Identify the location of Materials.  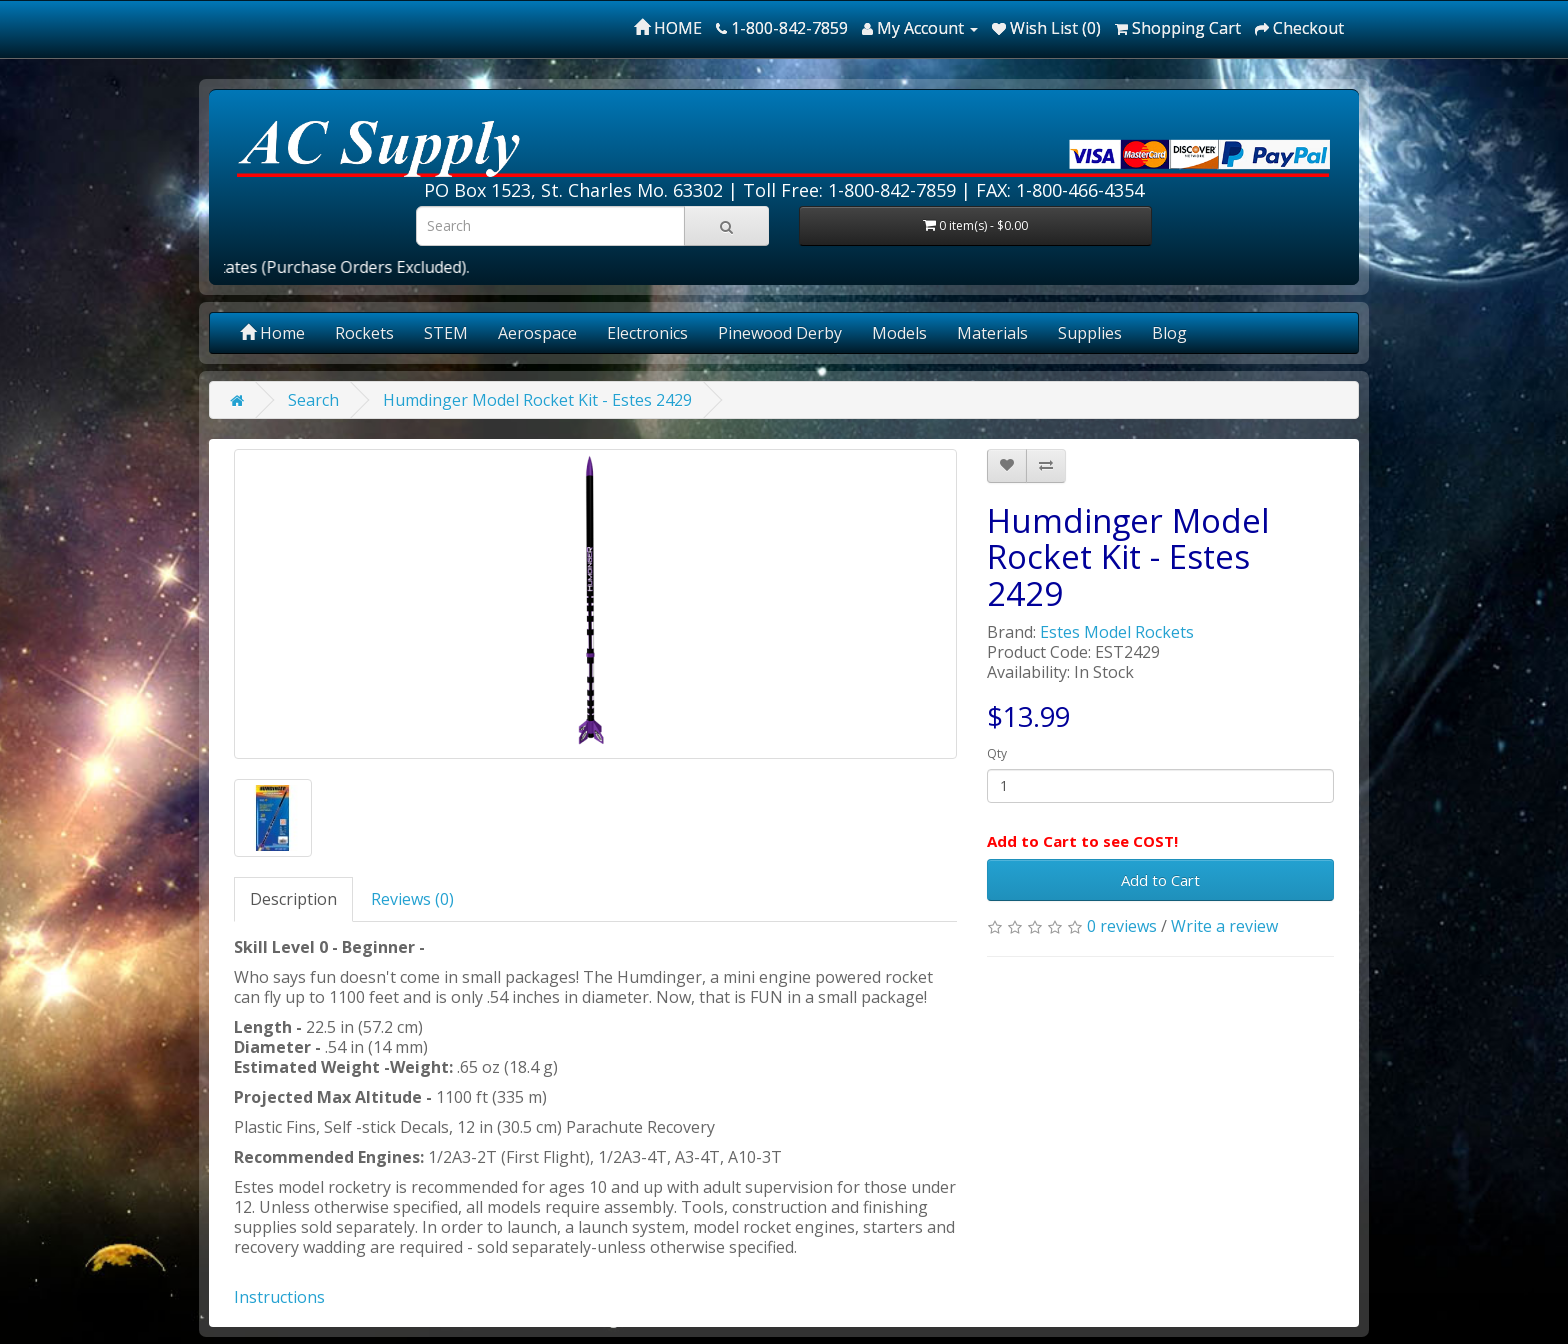
(992, 333).